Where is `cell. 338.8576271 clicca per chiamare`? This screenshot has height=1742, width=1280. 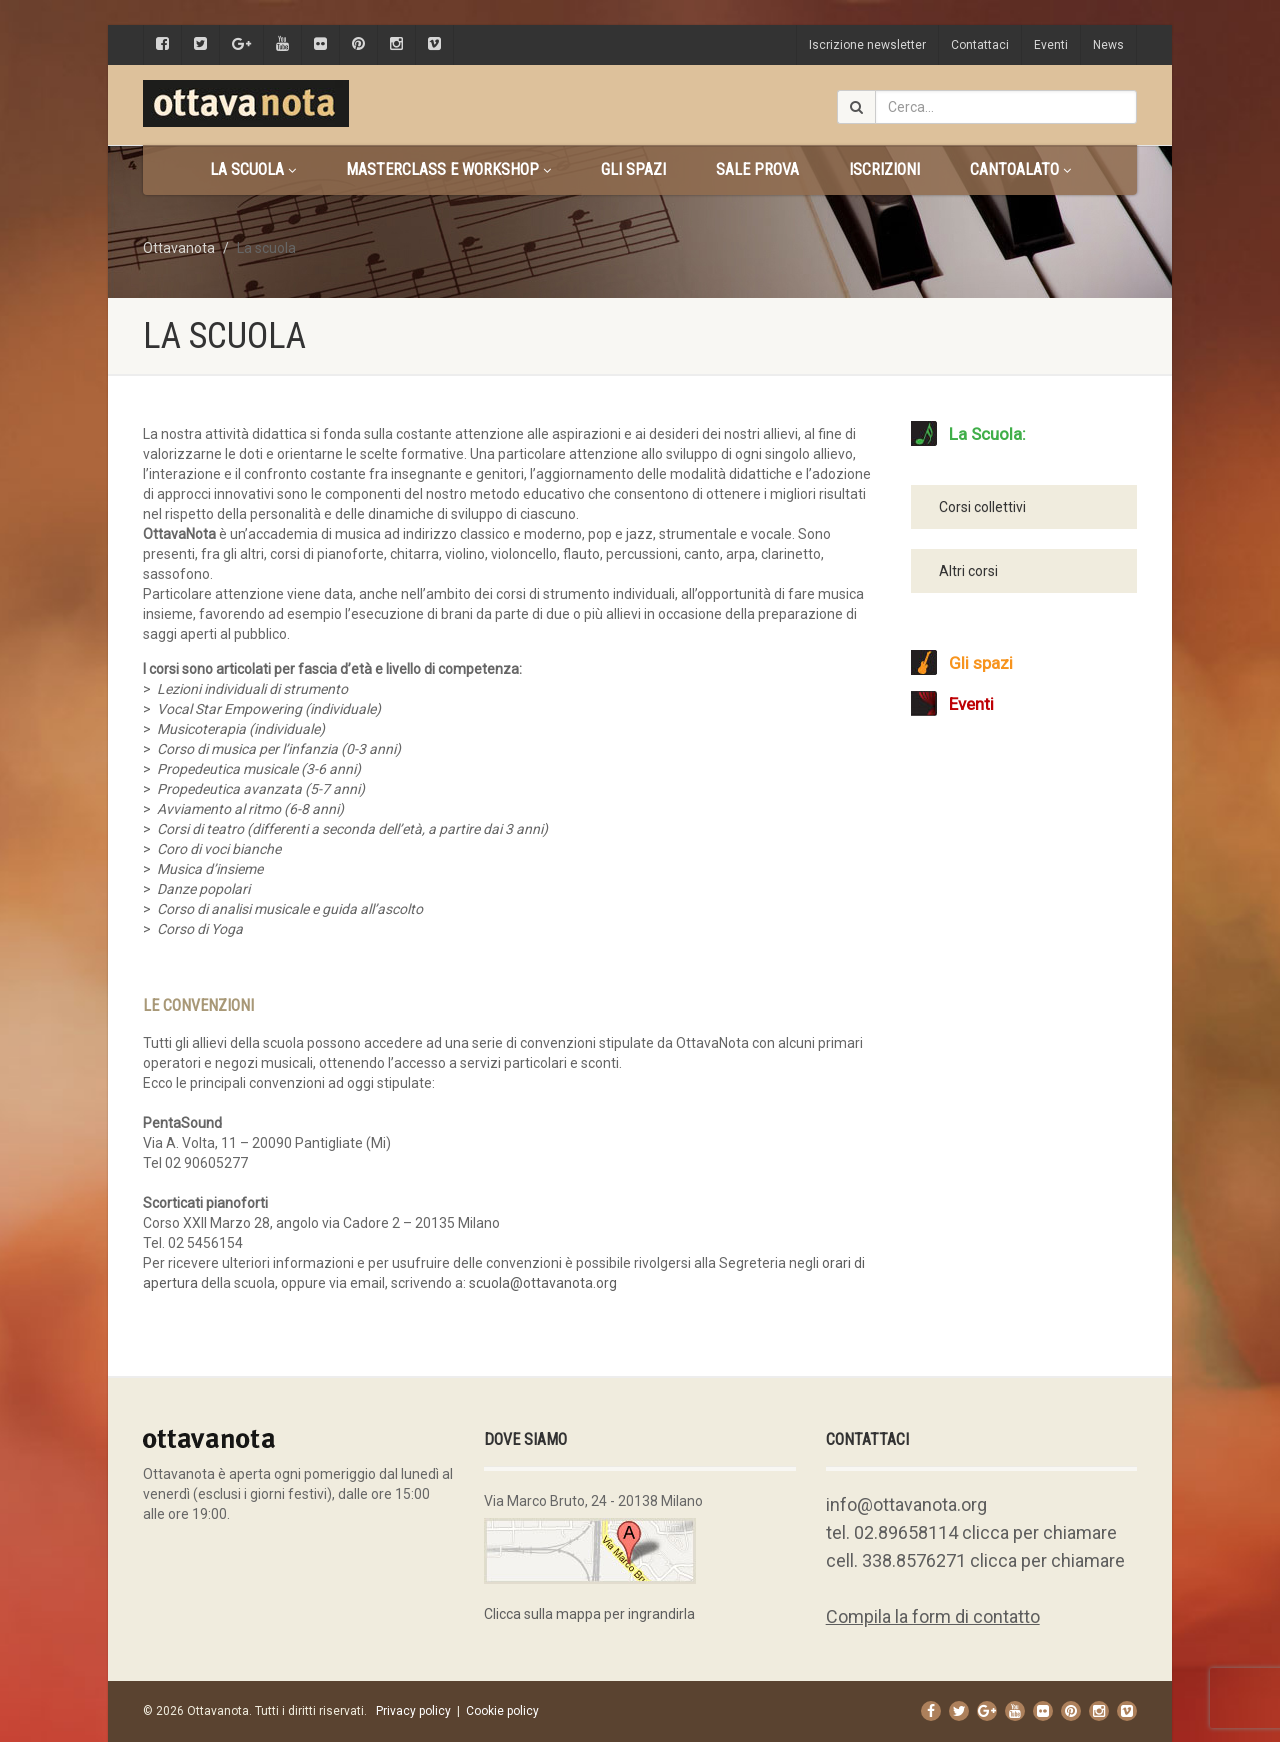 cell. 338.8576271 clicca per chiamare is located at coordinates (975, 1560).